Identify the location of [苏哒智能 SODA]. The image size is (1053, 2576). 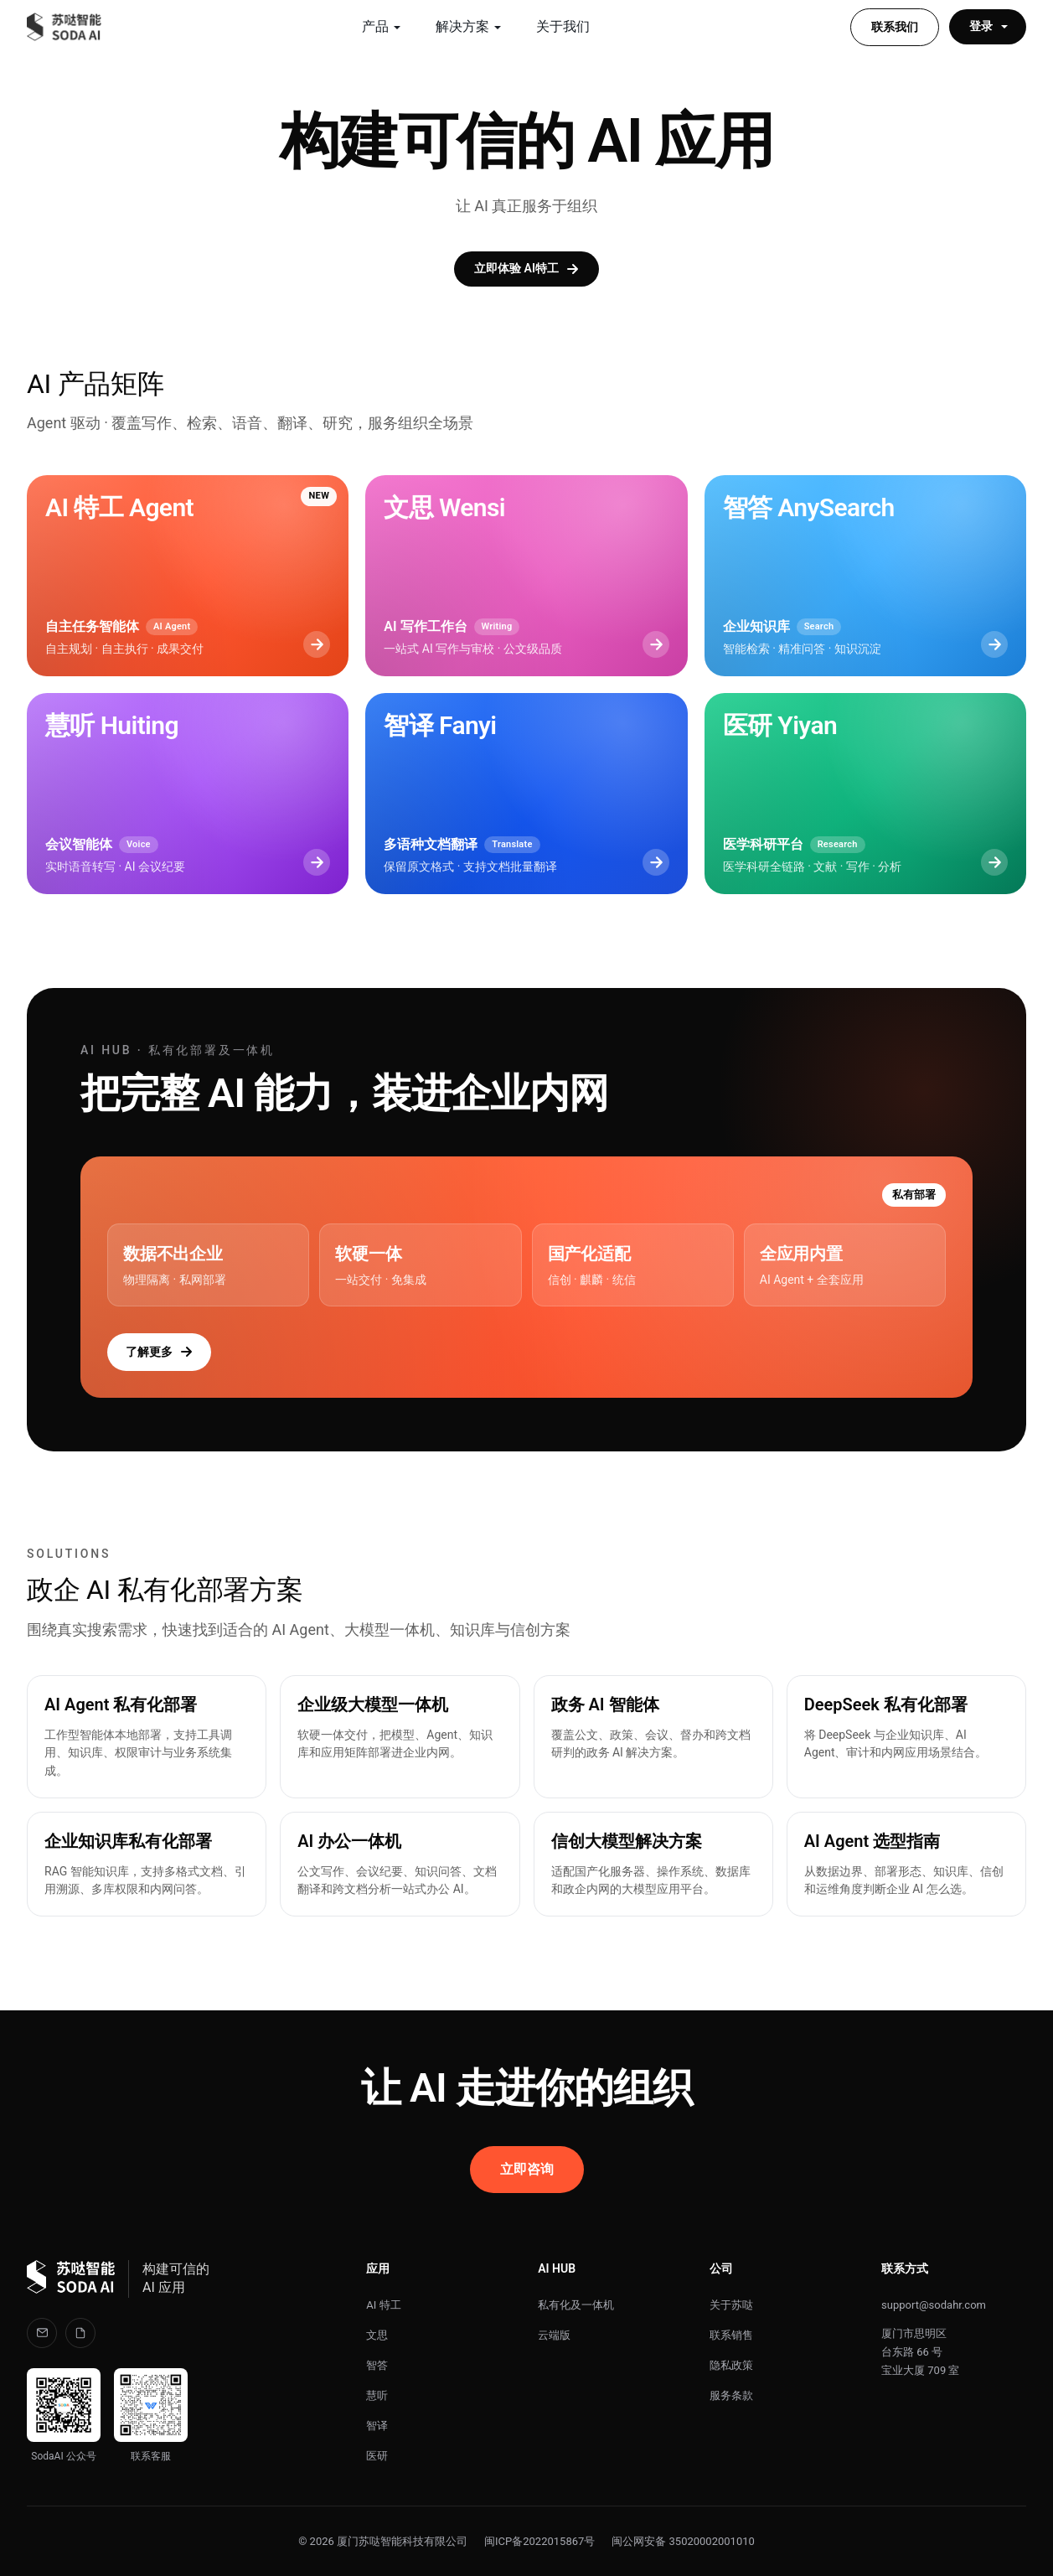
(71, 2279).